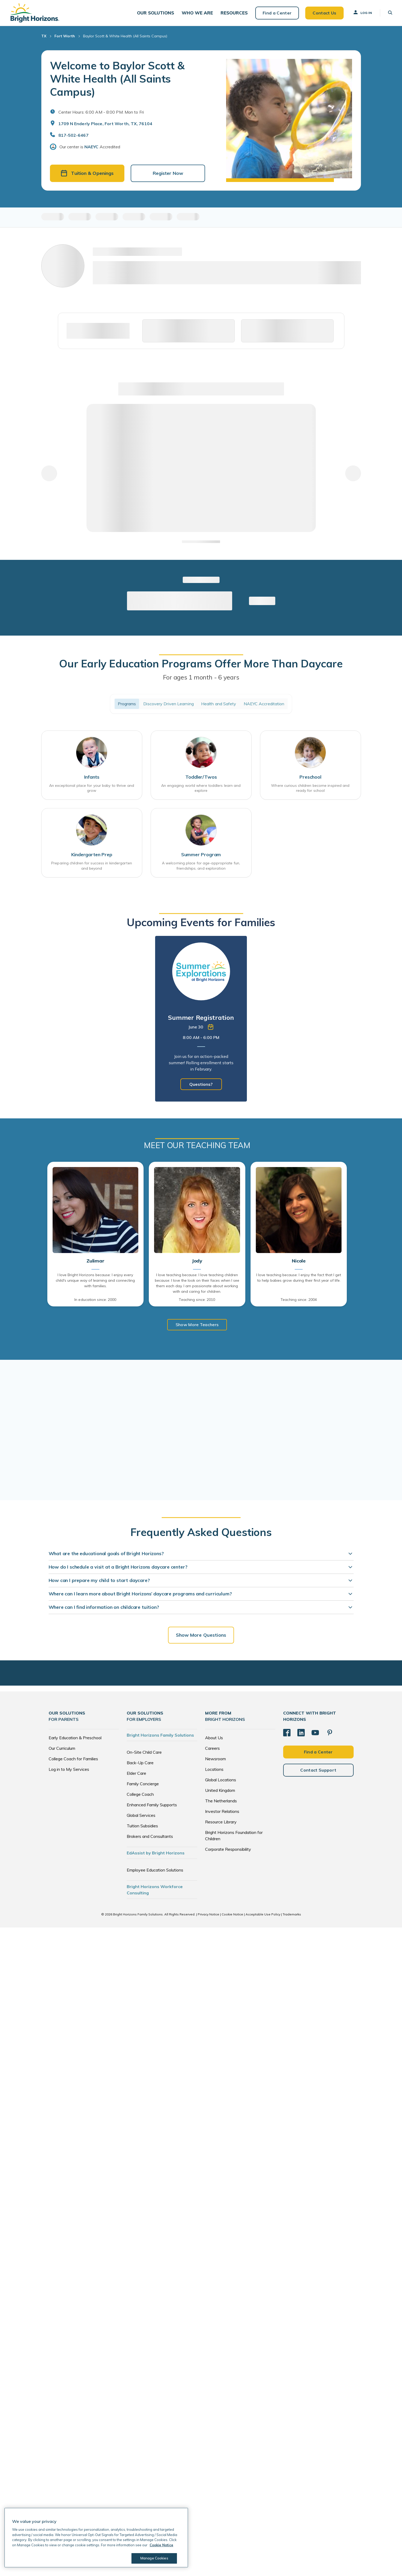 This screenshot has height=2576, width=402. What do you see at coordinates (156, 1854) in the screenshot?
I see `EdAssist by Bright Horizons` at bounding box center [156, 1854].